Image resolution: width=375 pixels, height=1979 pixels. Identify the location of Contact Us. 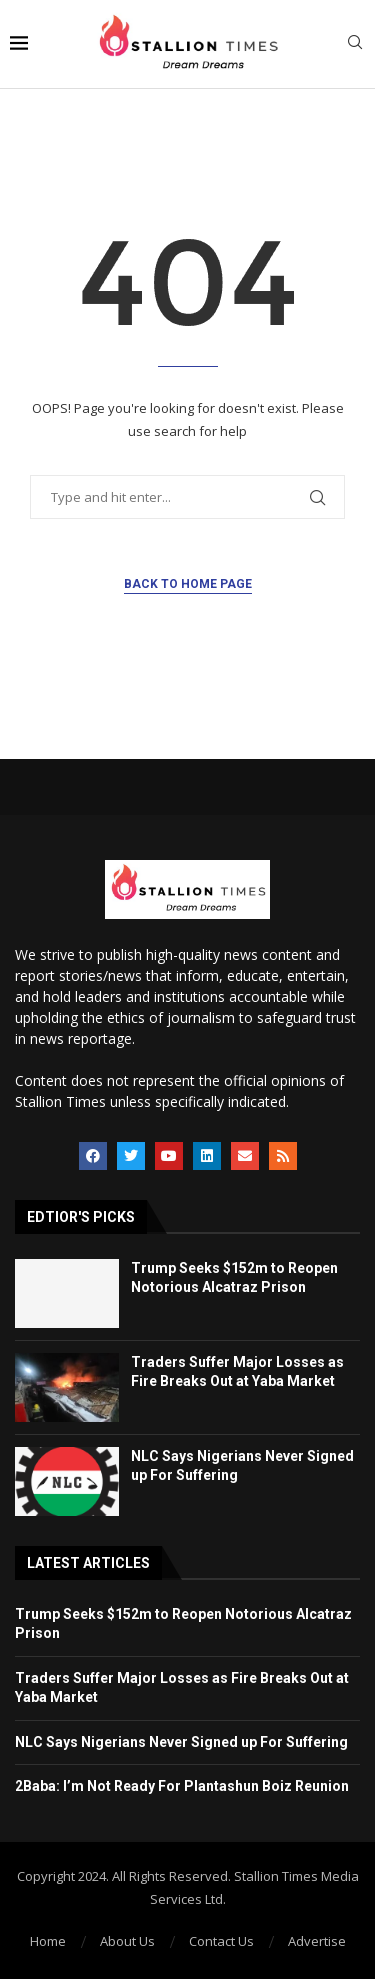
(221, 1941).